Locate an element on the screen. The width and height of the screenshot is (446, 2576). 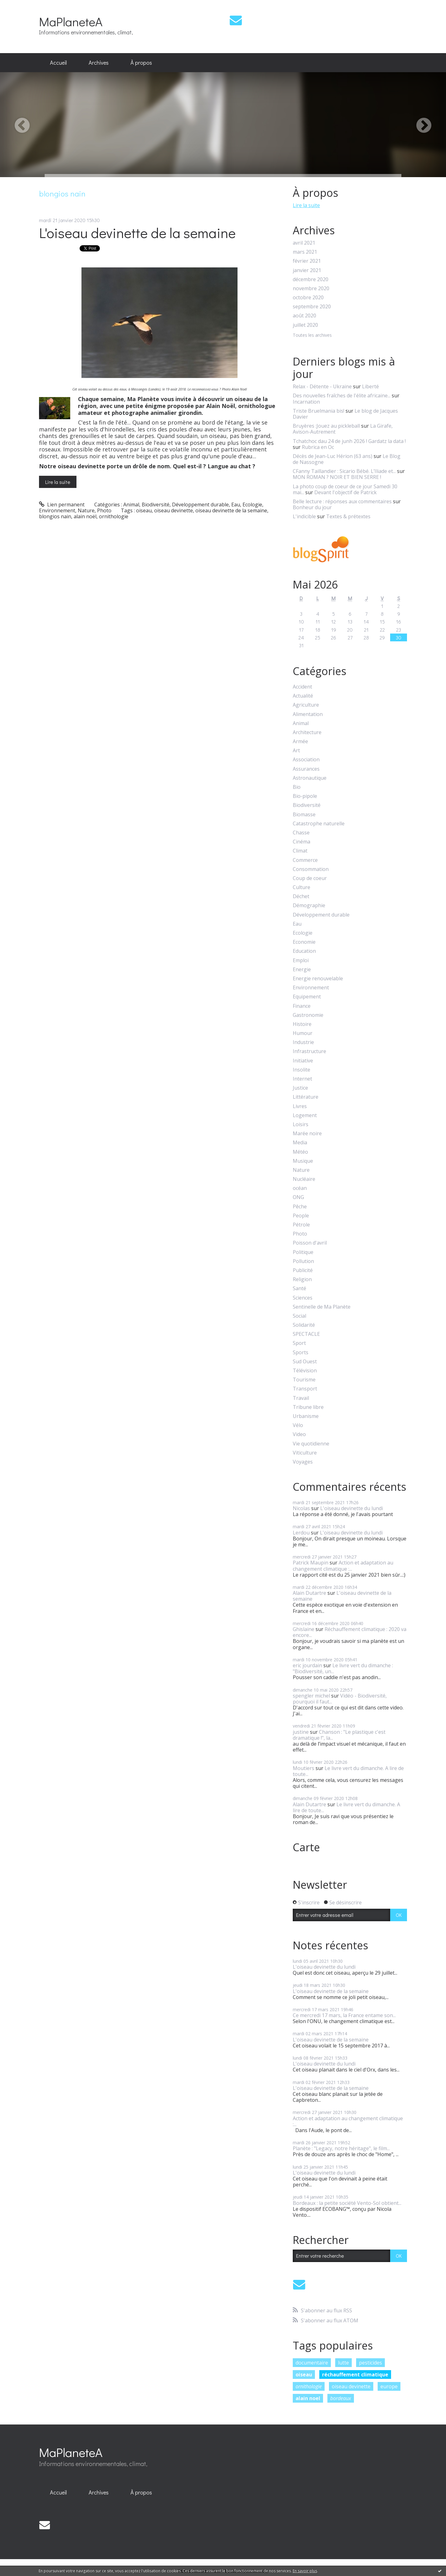
Pétrole is located at coordinates (301, 1225).